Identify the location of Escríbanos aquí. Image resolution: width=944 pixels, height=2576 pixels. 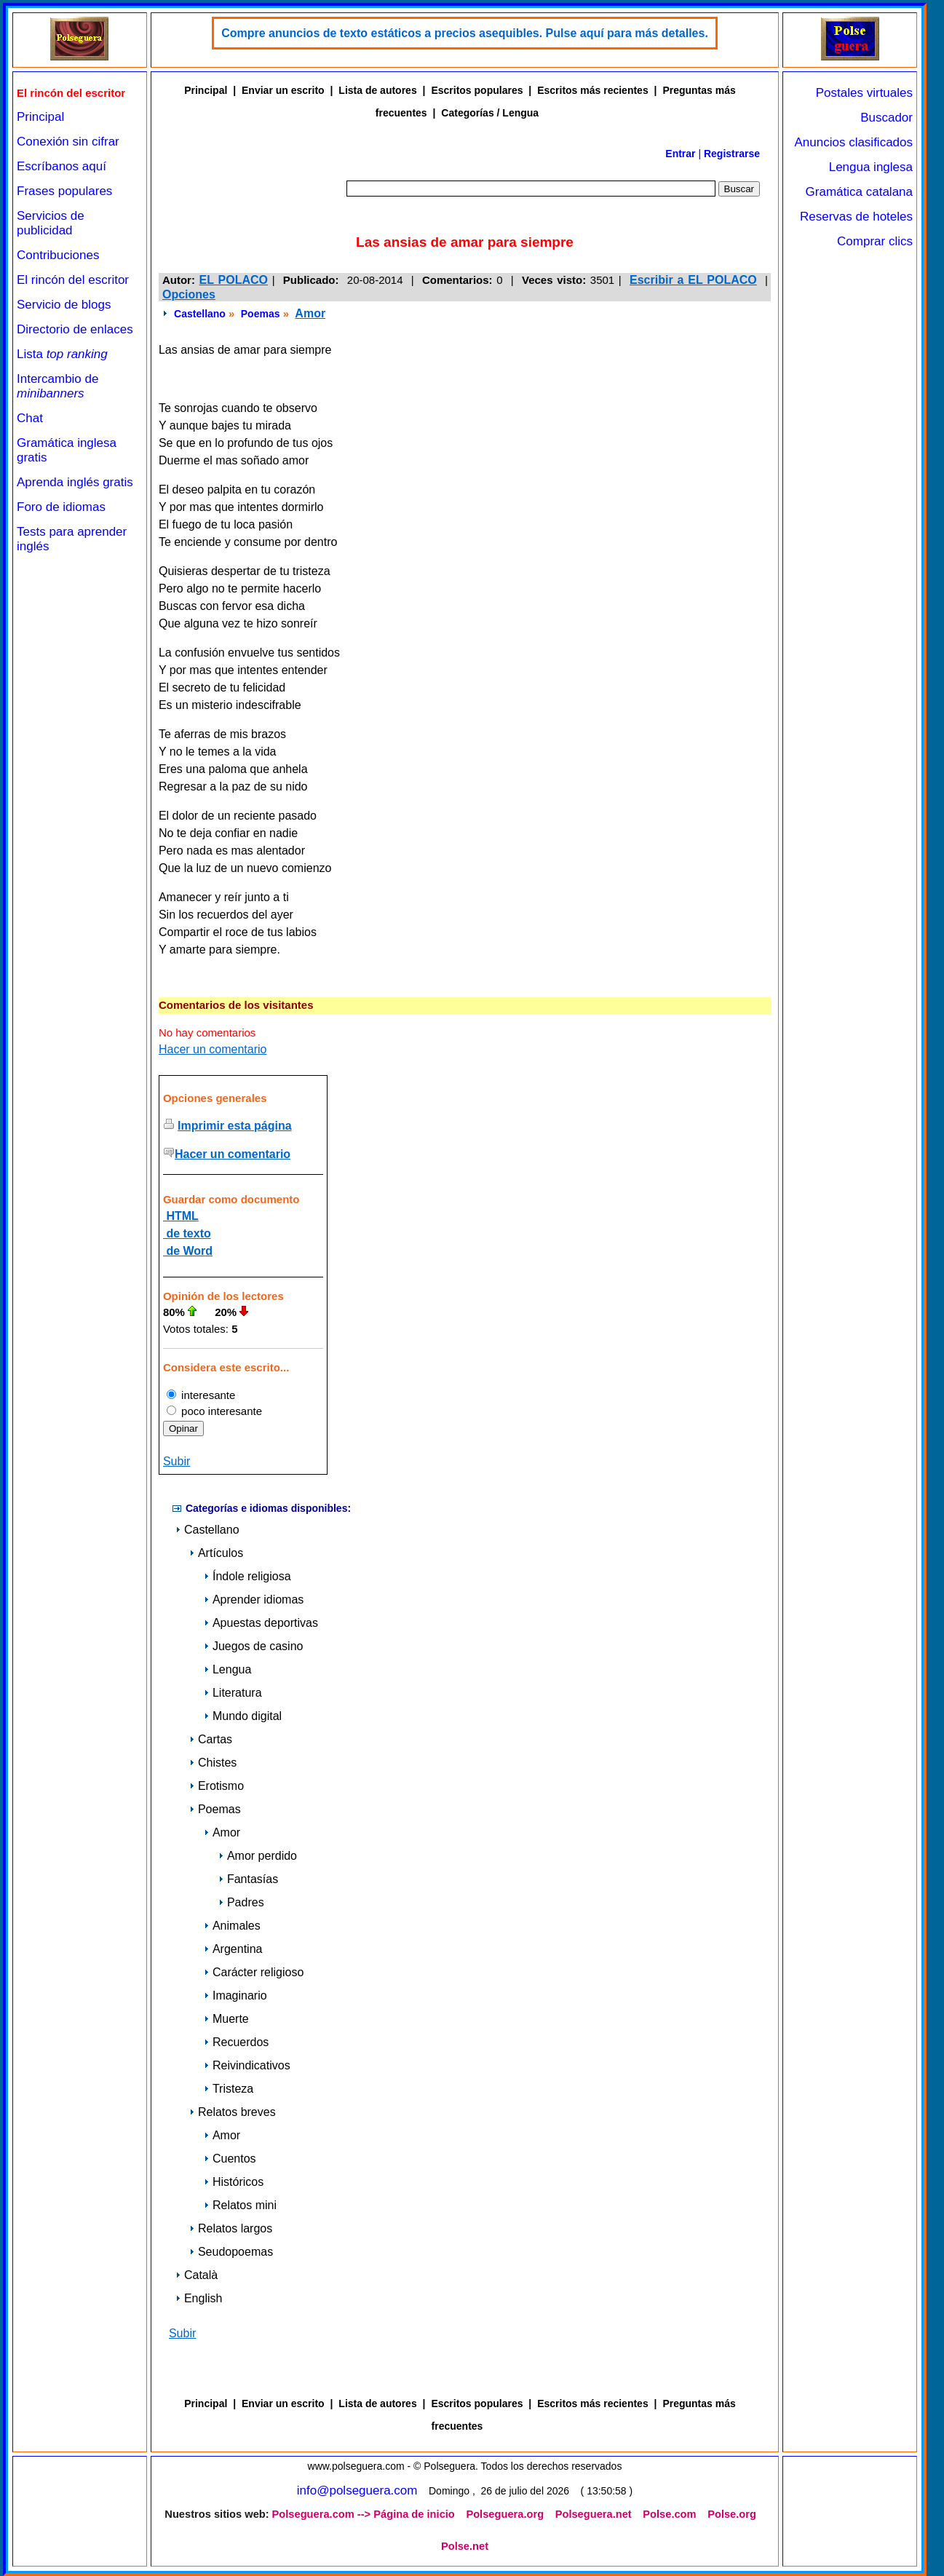
(61, 166).